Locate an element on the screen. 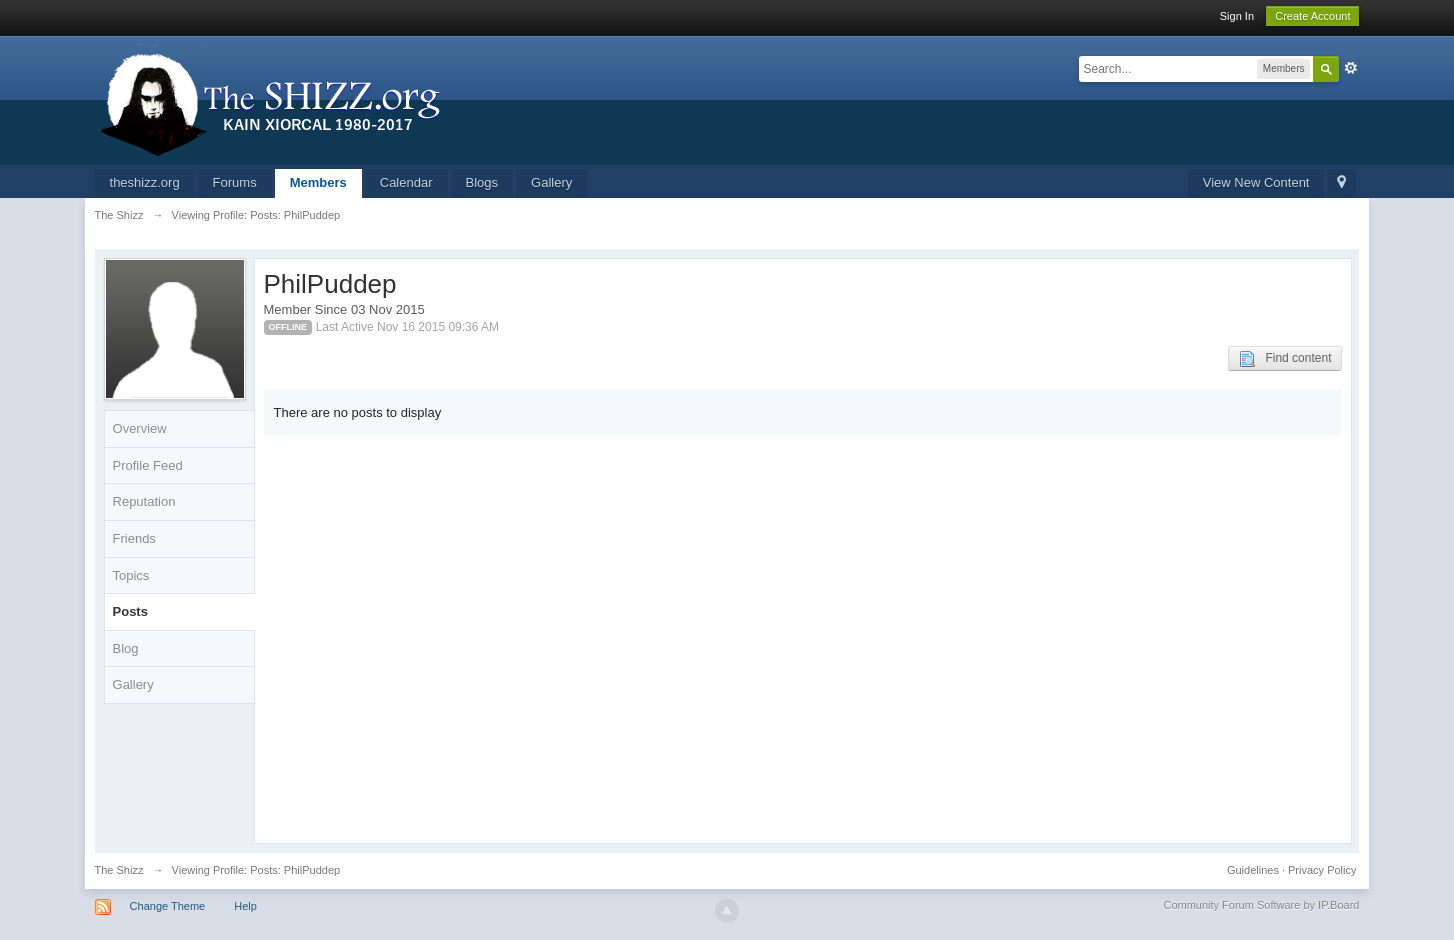 This screenshot has width=1454, height=940. Advanced is located at coordinates (1351, 68).